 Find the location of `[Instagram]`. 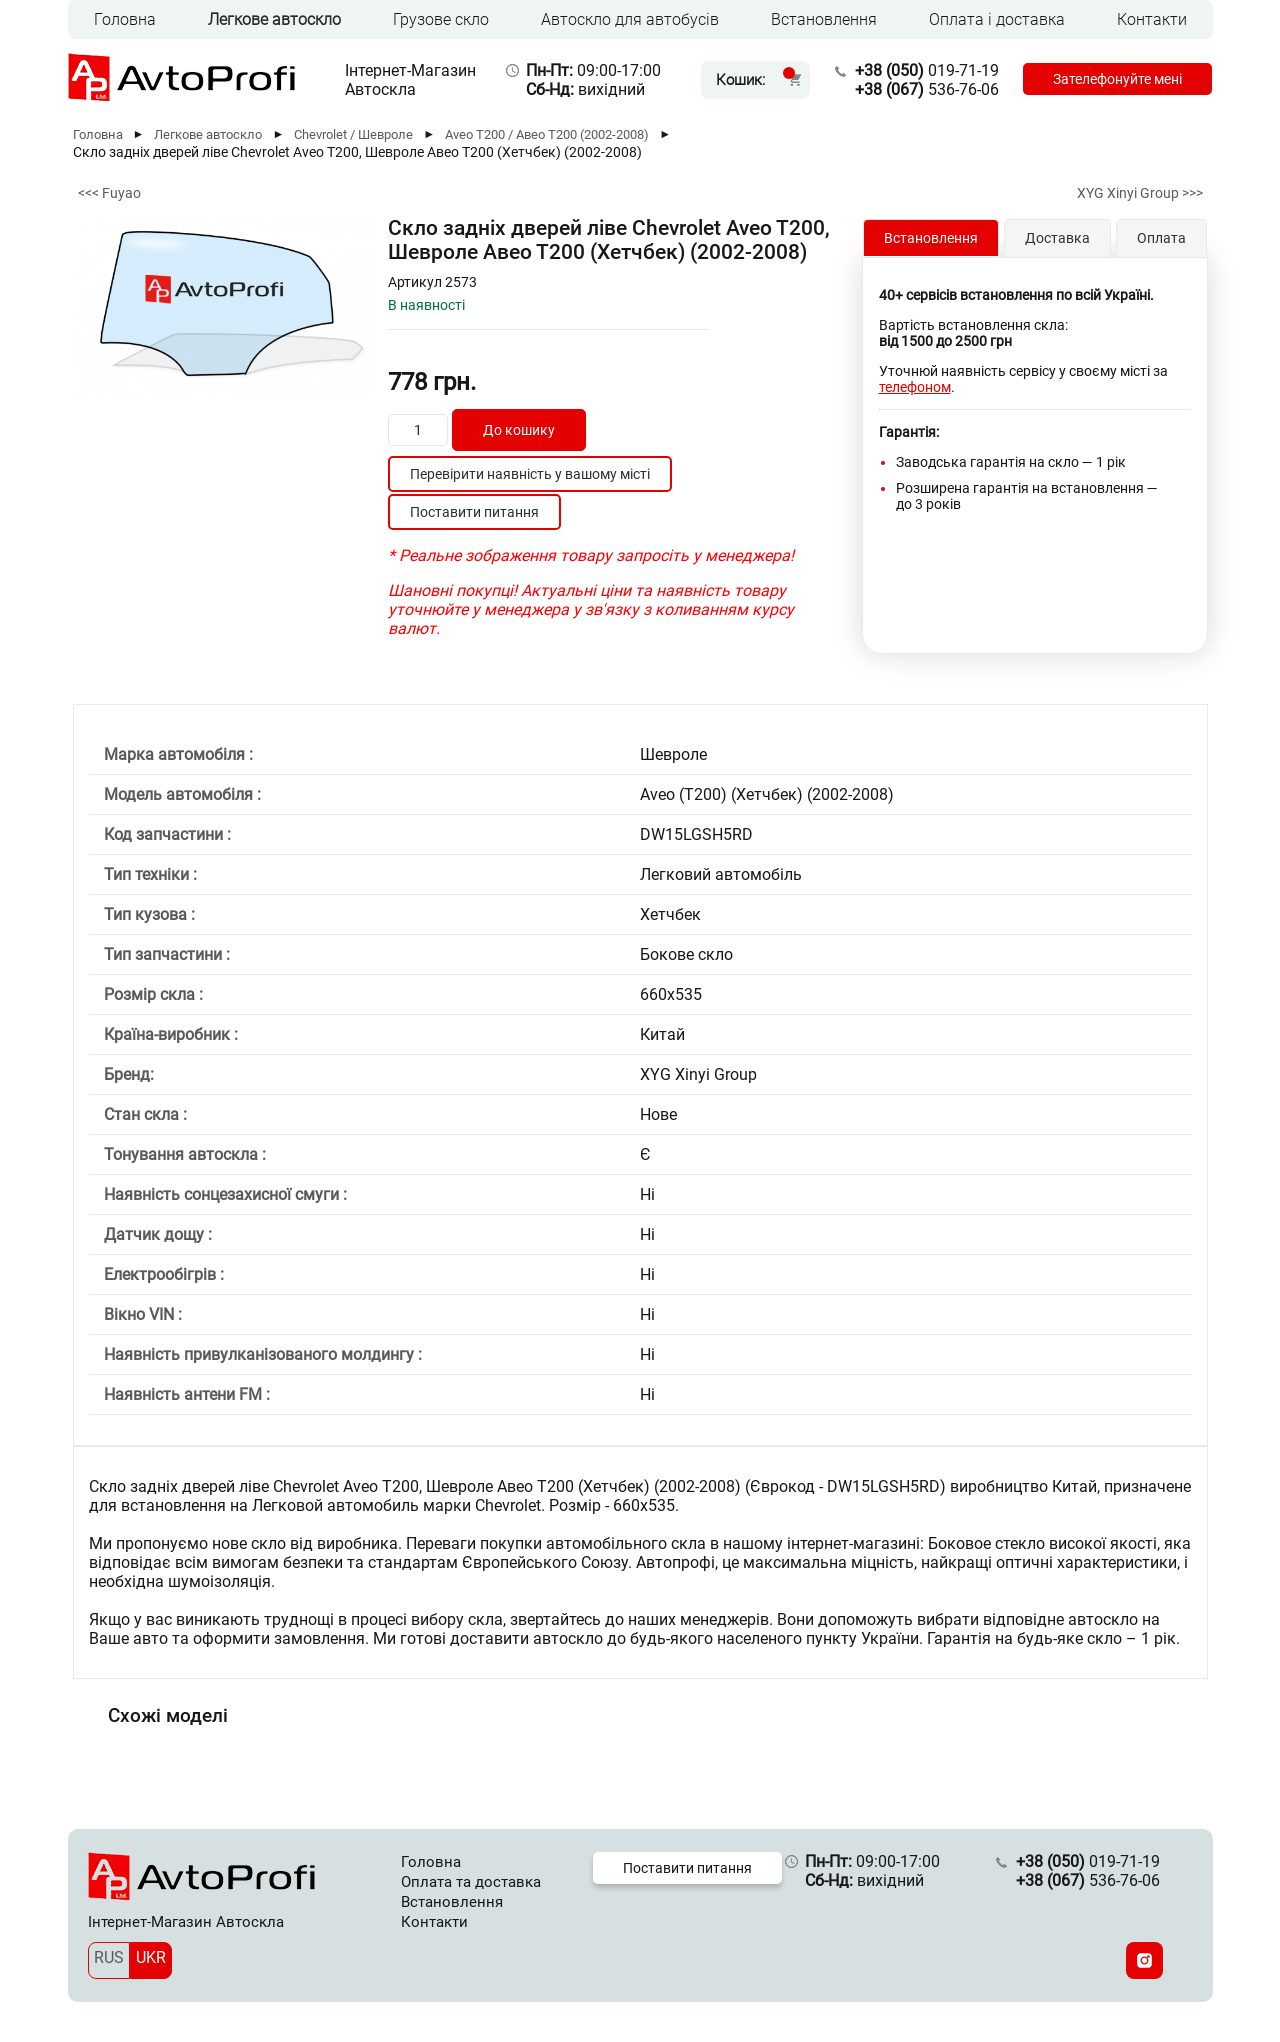

[Instagram] is located at coordinates (1144, 1960).